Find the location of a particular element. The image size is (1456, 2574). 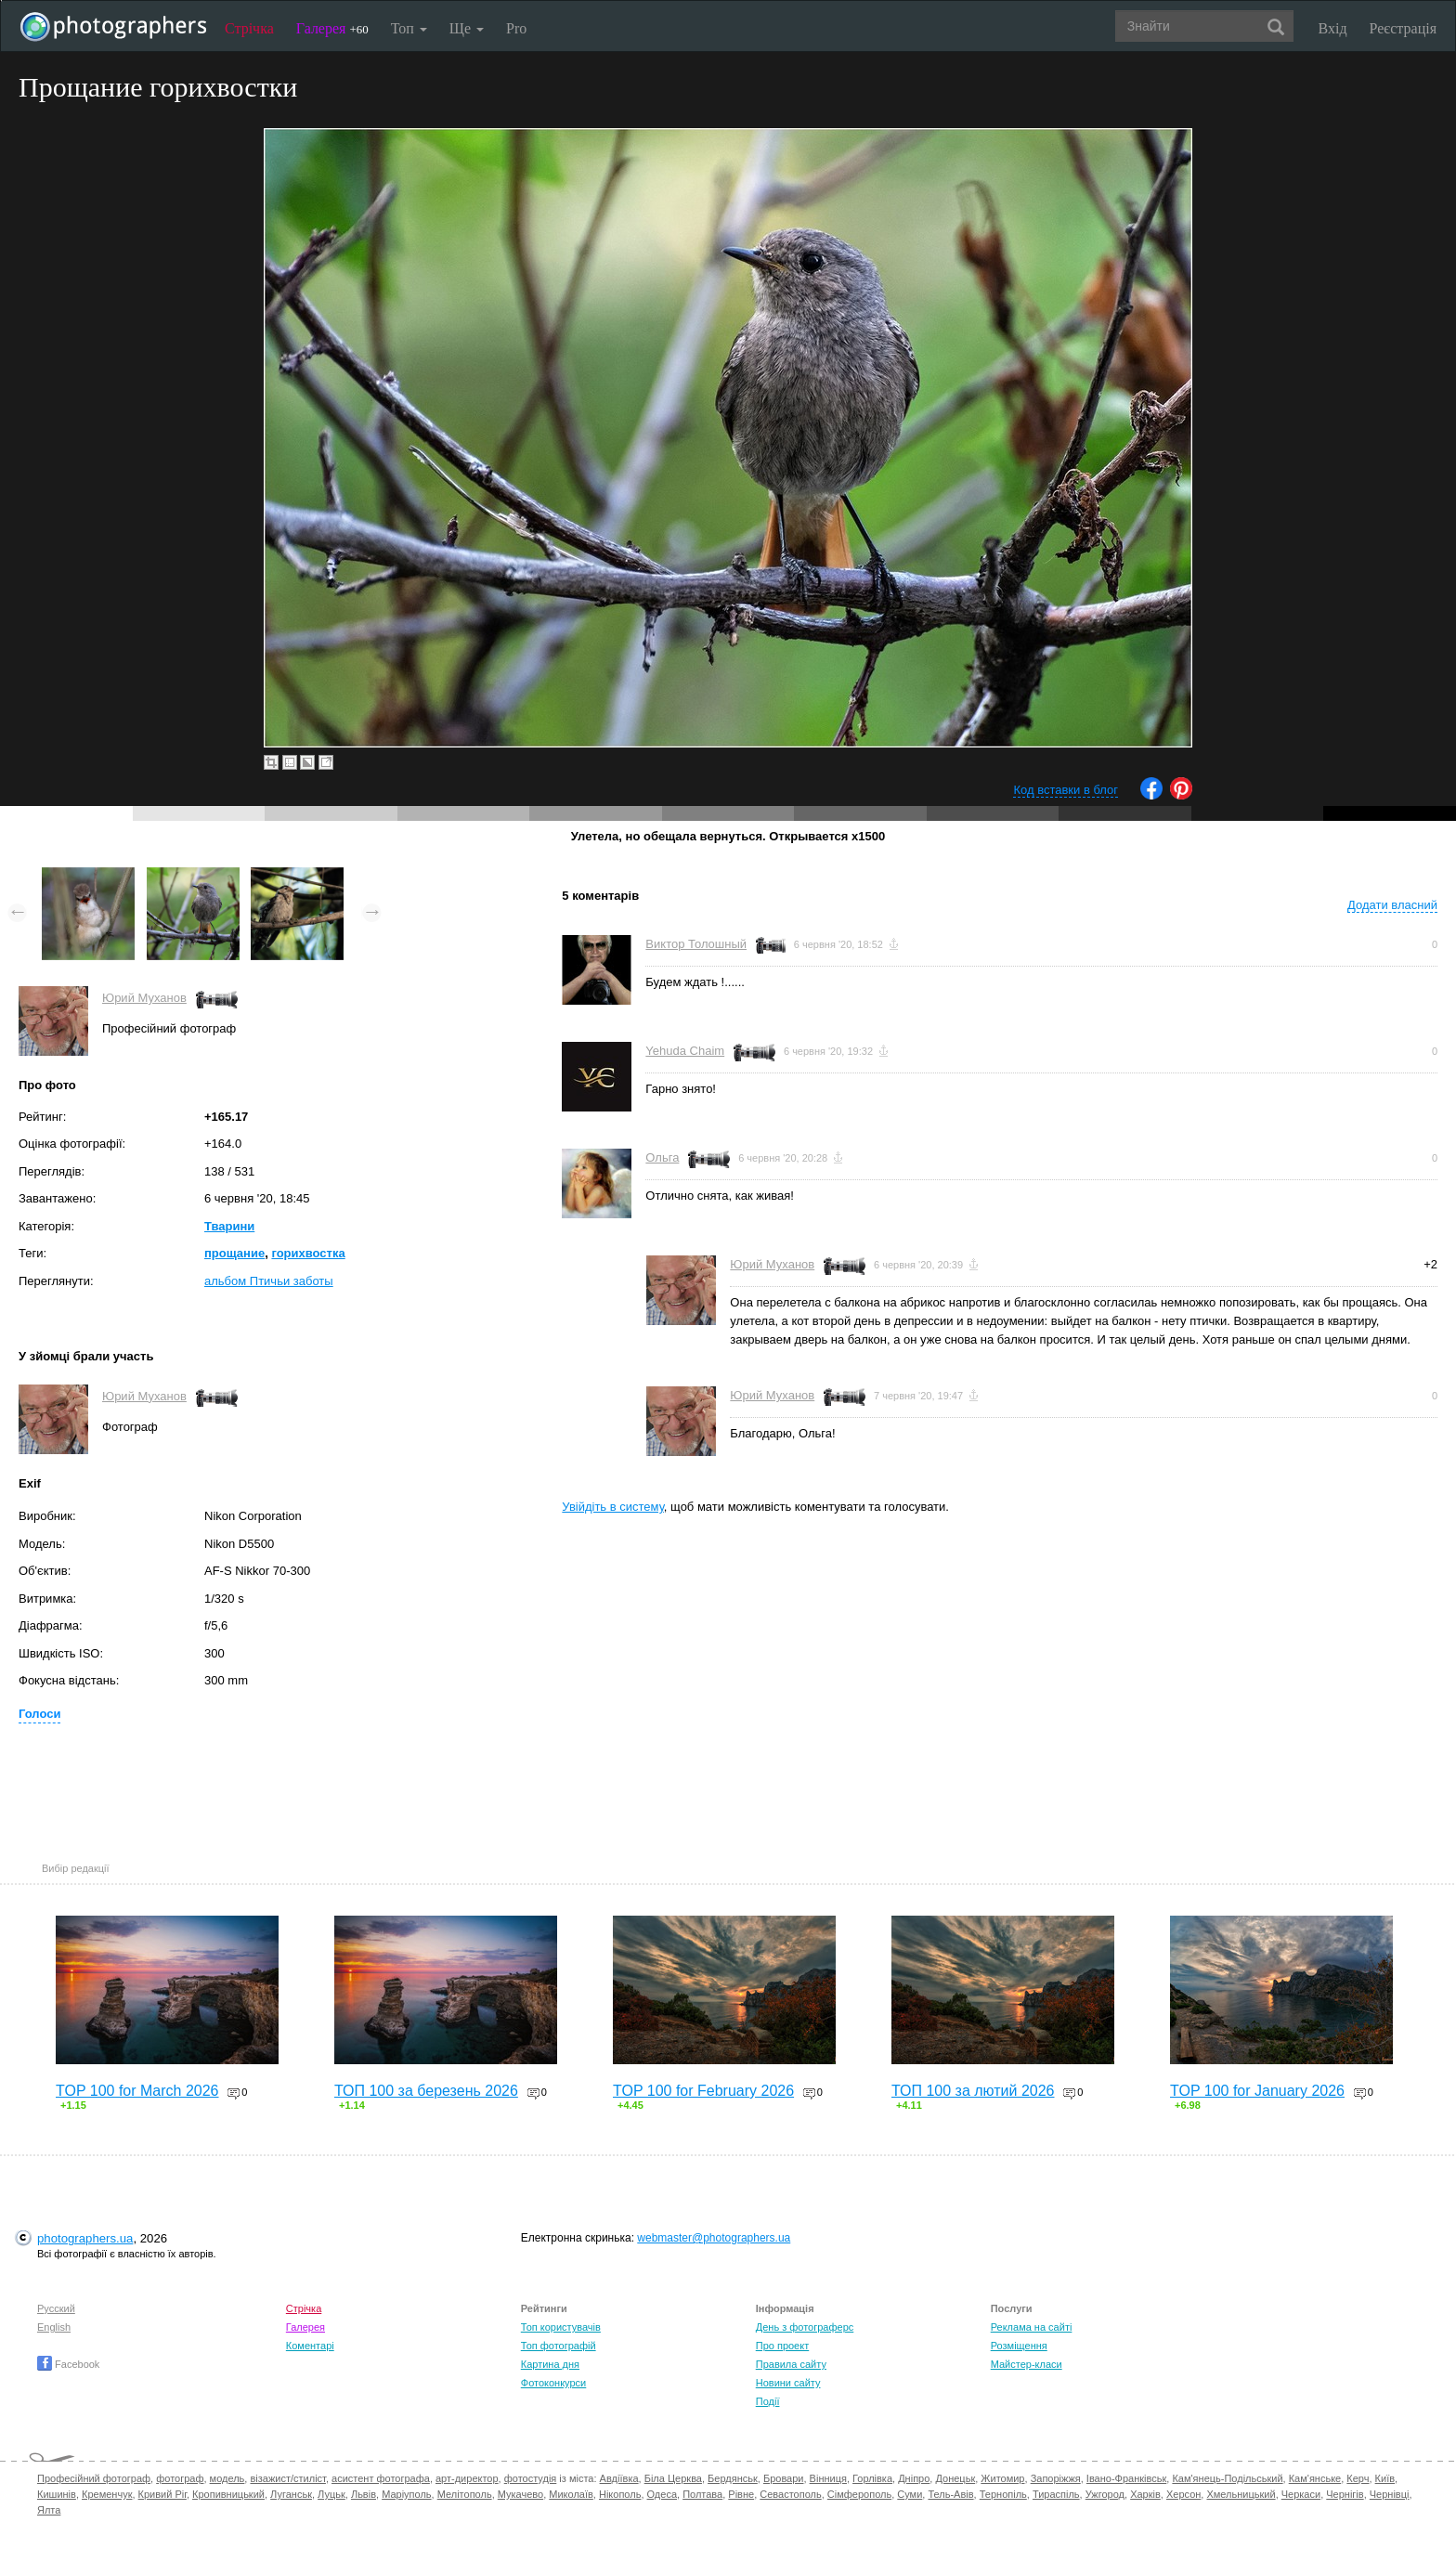

Рівне is located at coordinates (741, 2494).